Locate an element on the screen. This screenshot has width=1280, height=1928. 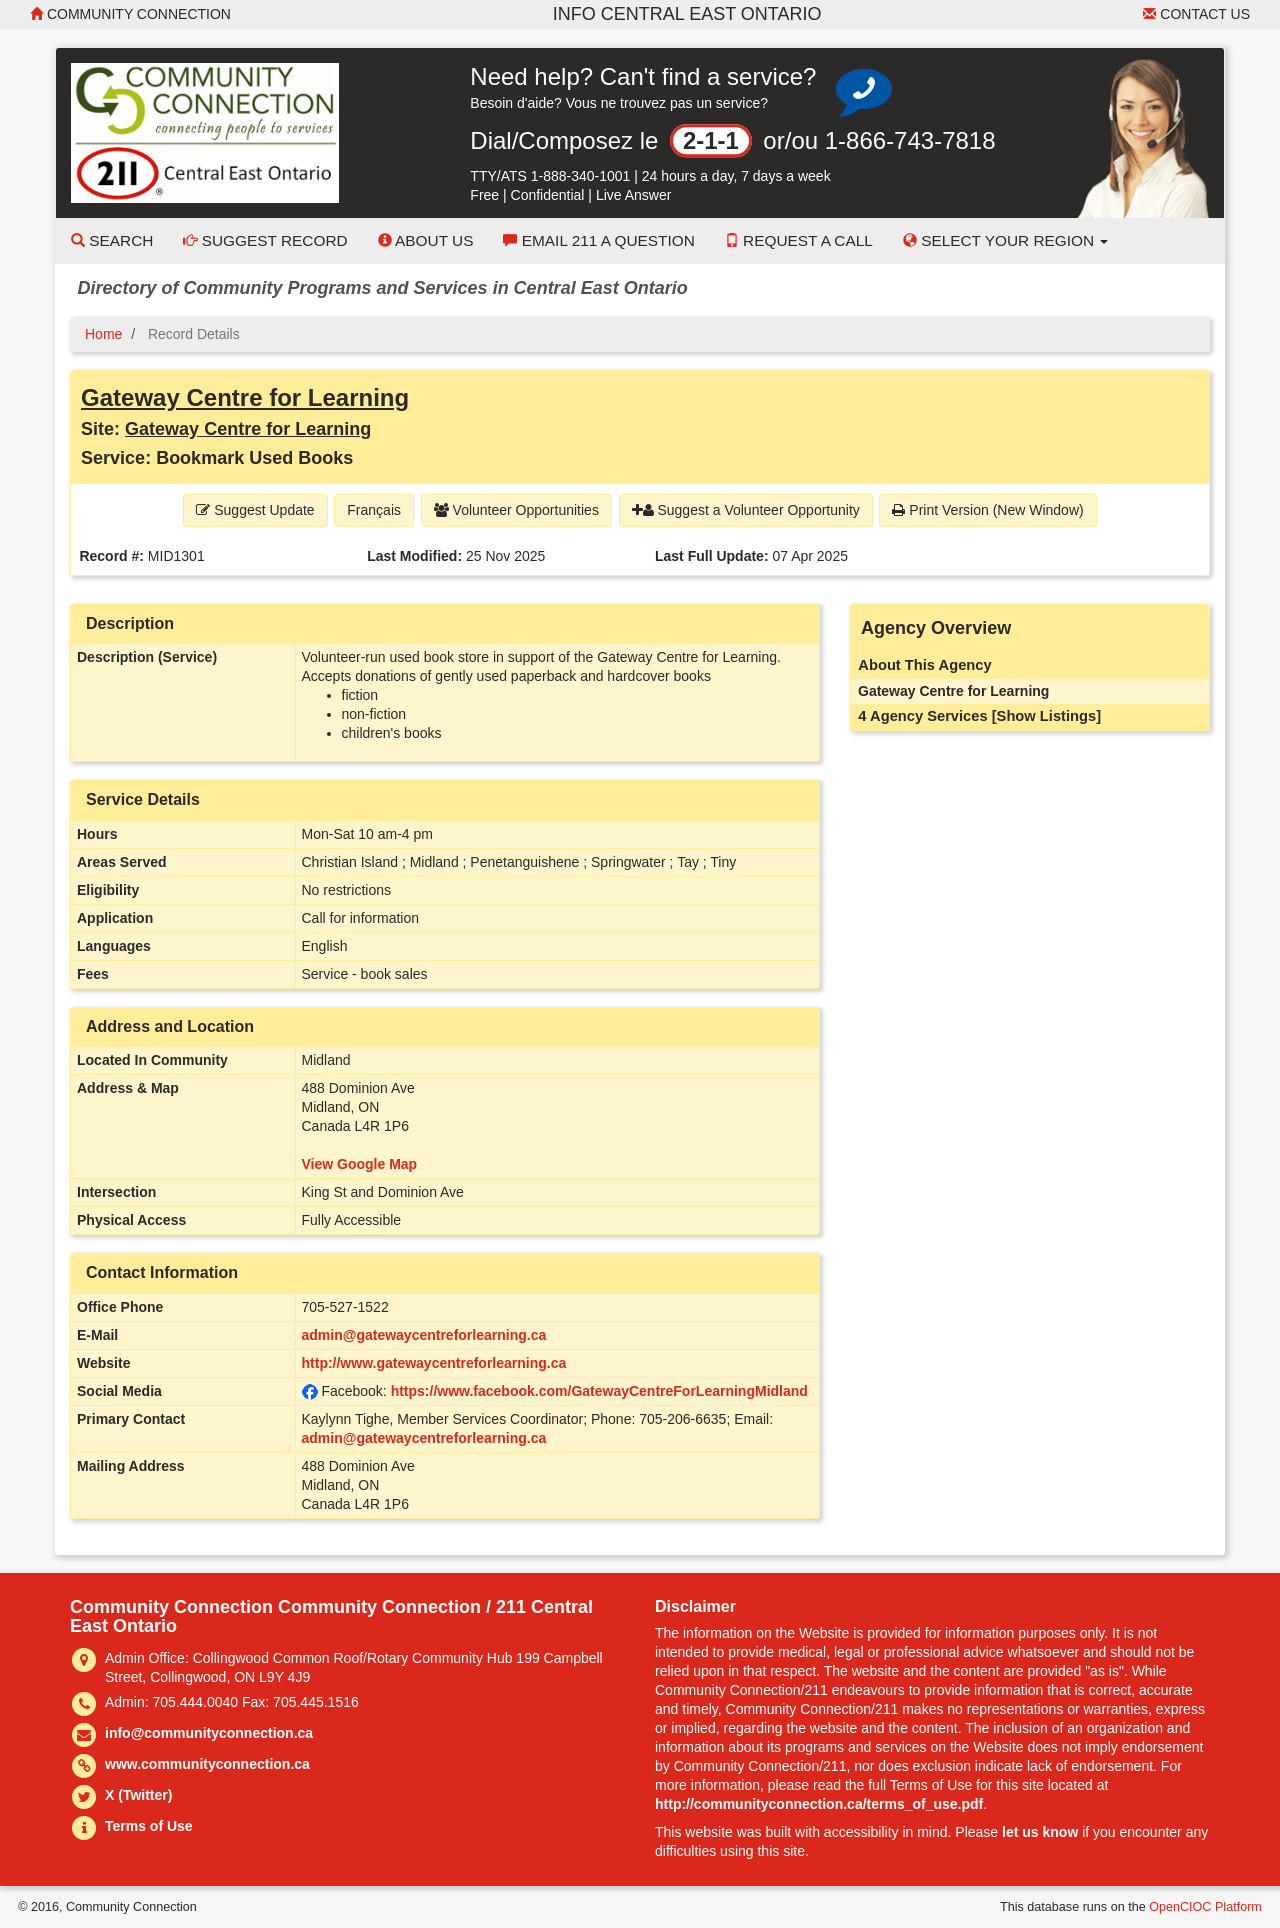
admin@gatewaycentreforlearning.ca is located at coordinates (424, 1335).